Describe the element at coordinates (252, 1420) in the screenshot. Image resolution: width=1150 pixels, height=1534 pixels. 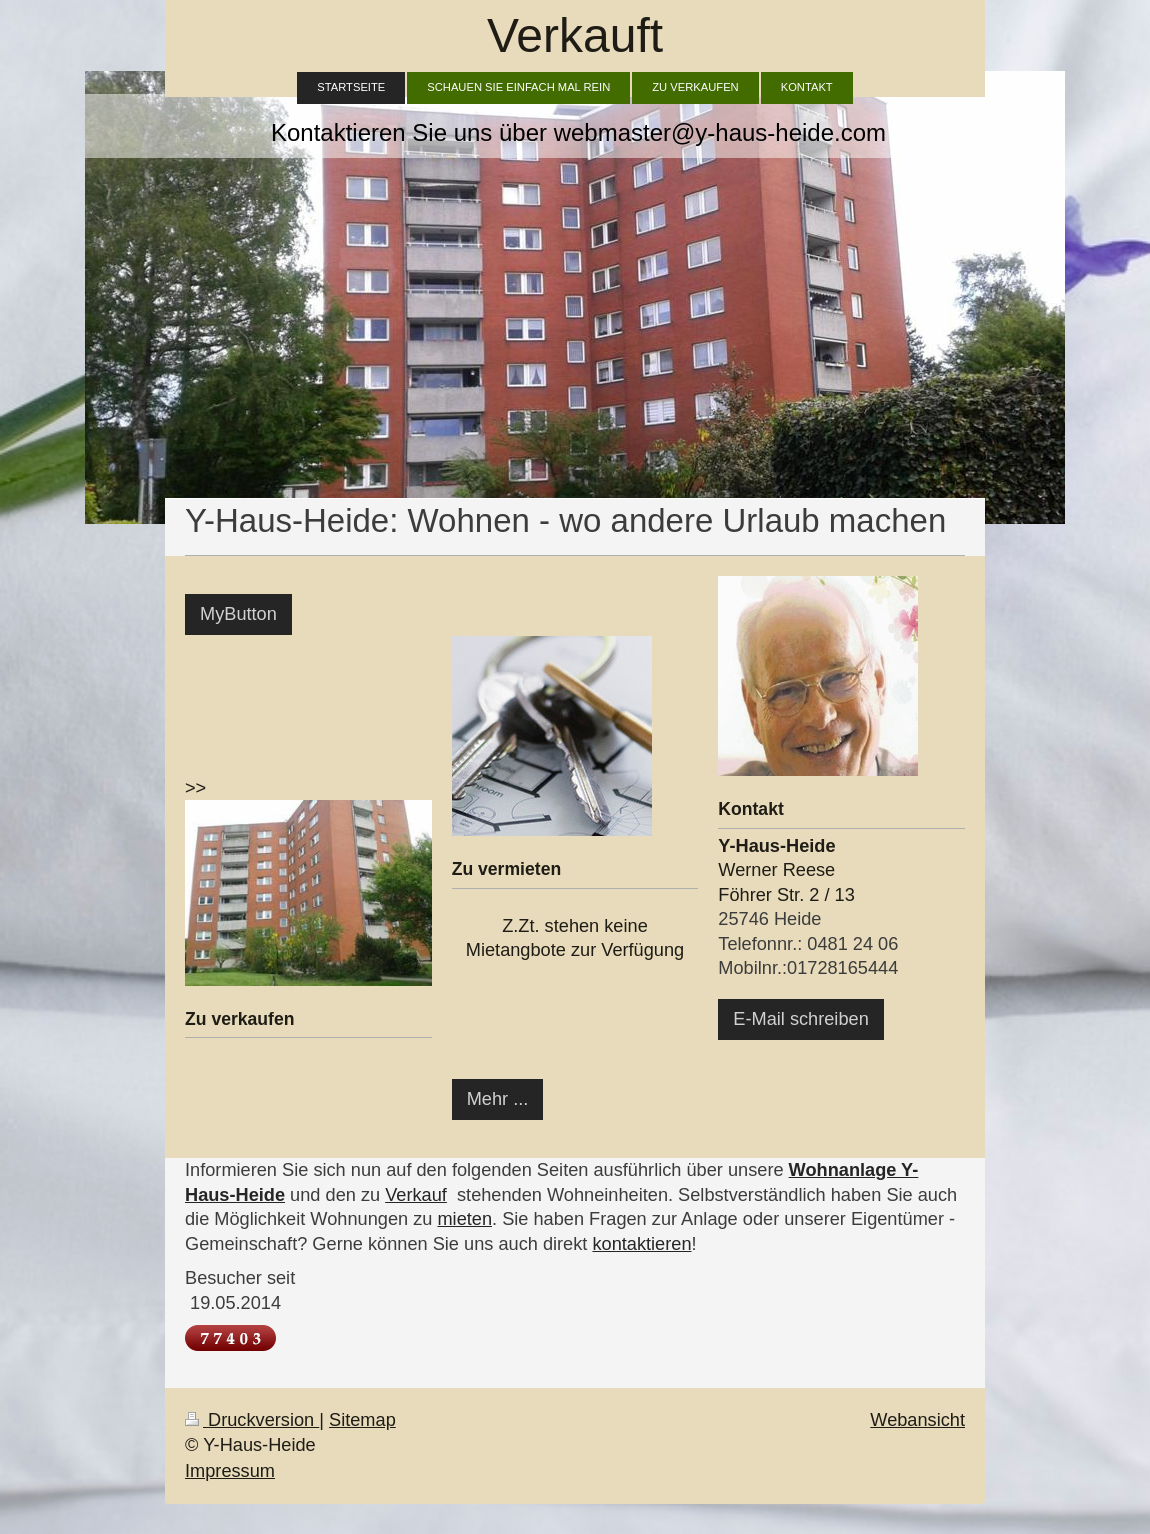
I see `Druckversion` at that location.